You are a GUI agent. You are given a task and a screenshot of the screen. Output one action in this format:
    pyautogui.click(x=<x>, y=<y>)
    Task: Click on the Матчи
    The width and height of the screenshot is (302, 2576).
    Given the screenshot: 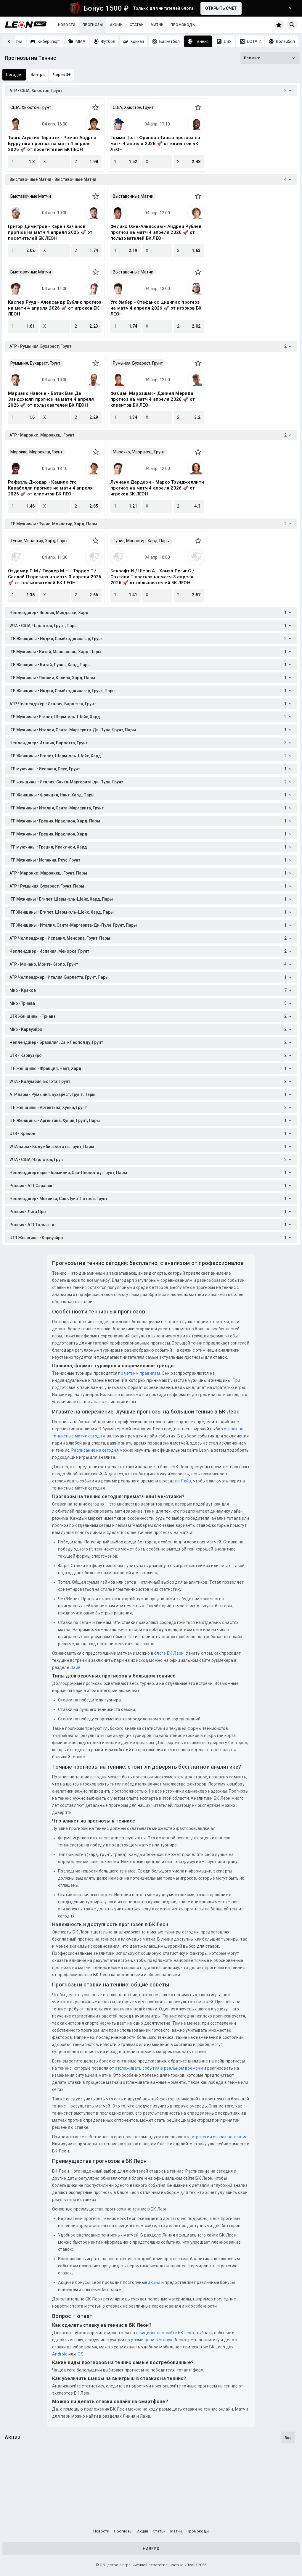 What is the action you would take?
    pyautogui.click(x=157, y=25)
    